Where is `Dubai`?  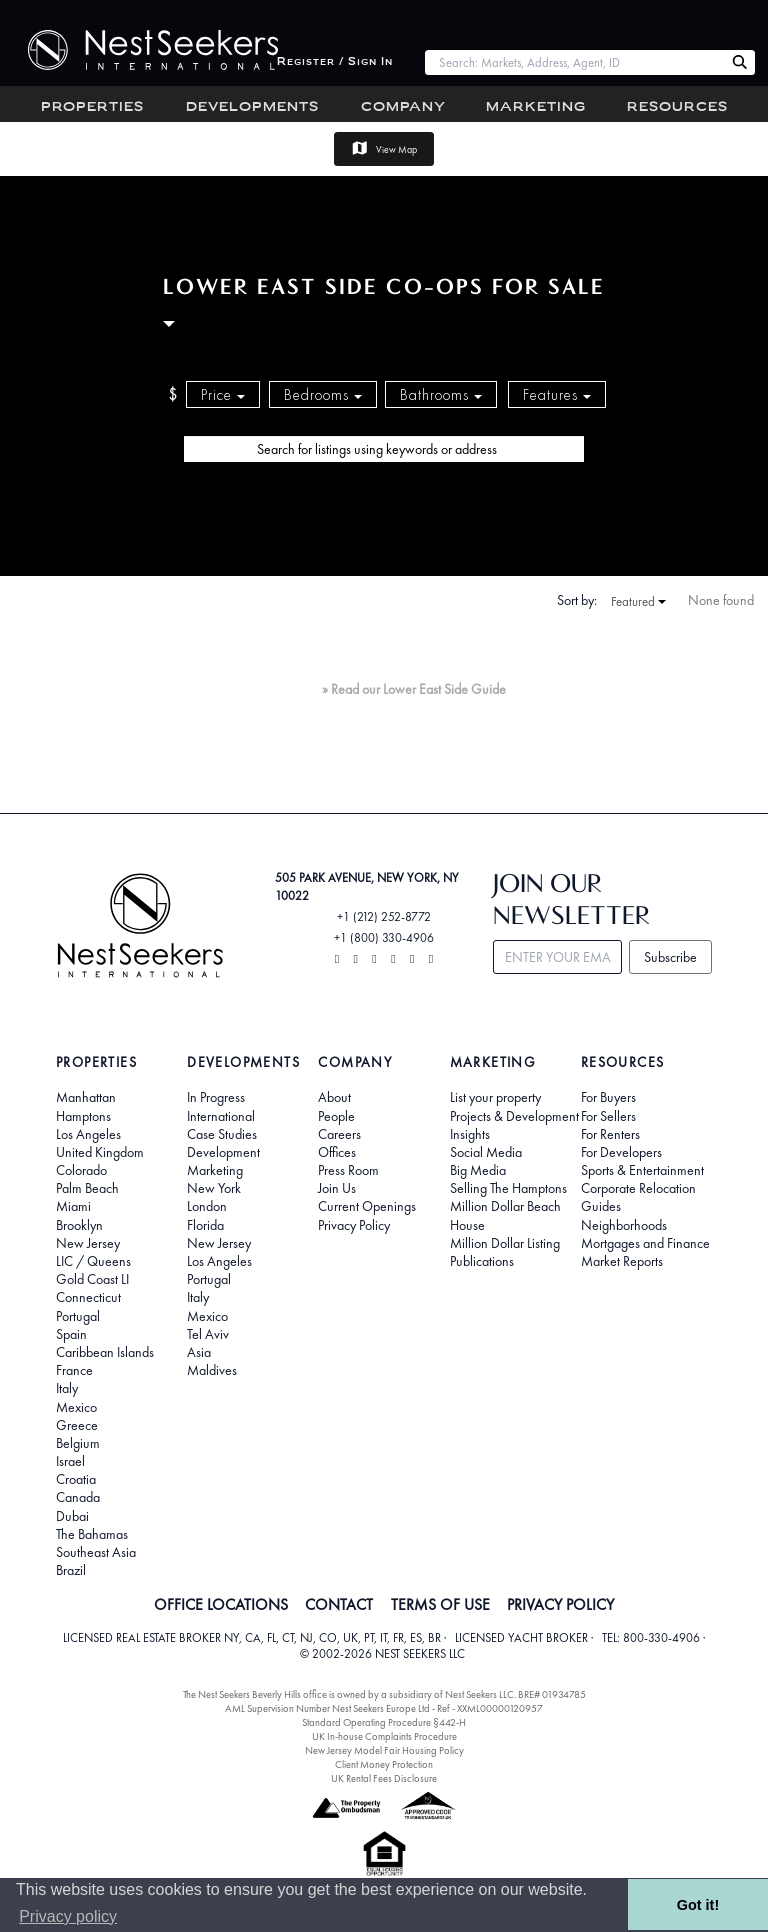 Dubai is located at coordinates (72, 1516).